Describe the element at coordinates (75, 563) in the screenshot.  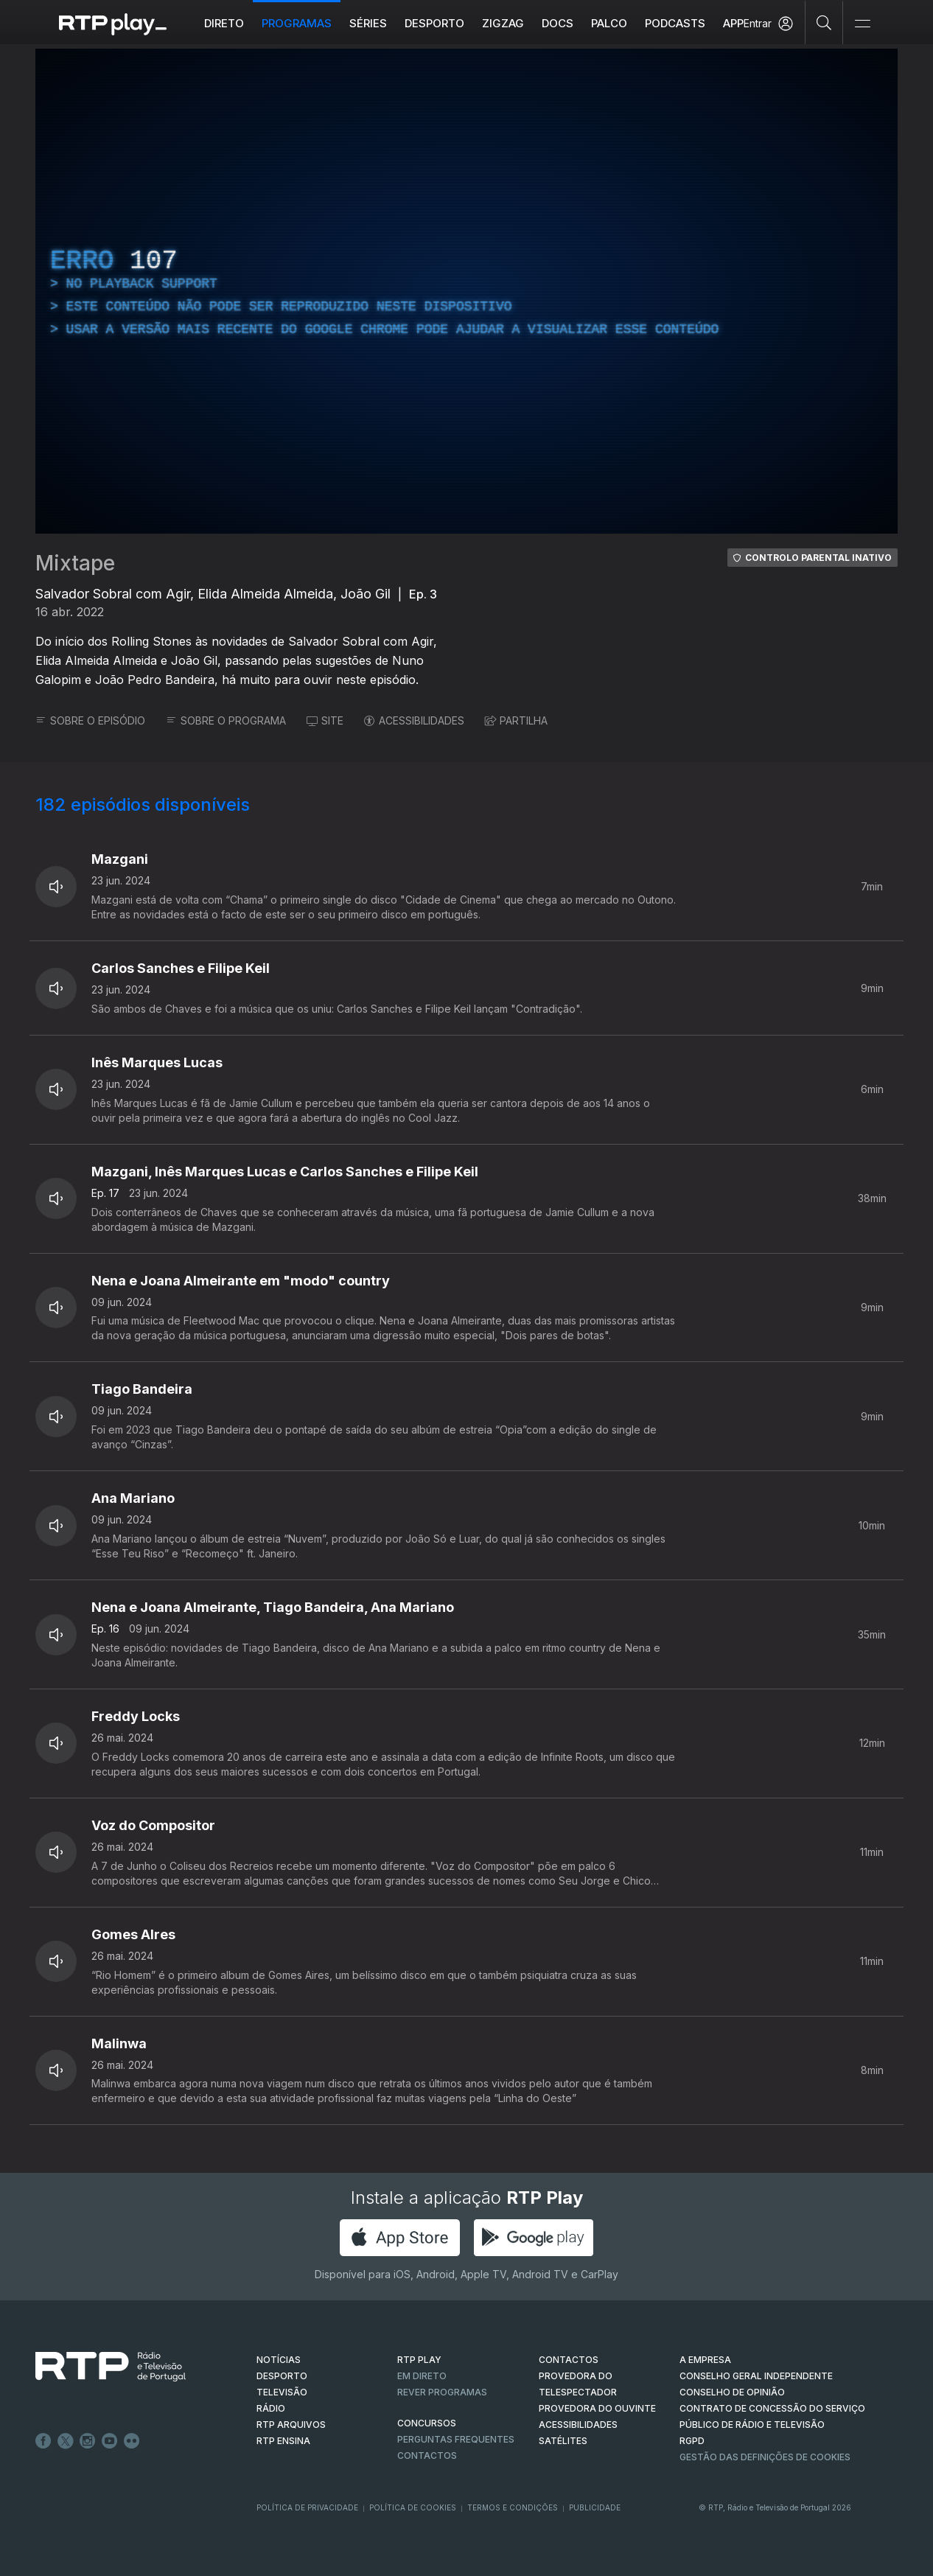
I see `Mixtape` at that location.